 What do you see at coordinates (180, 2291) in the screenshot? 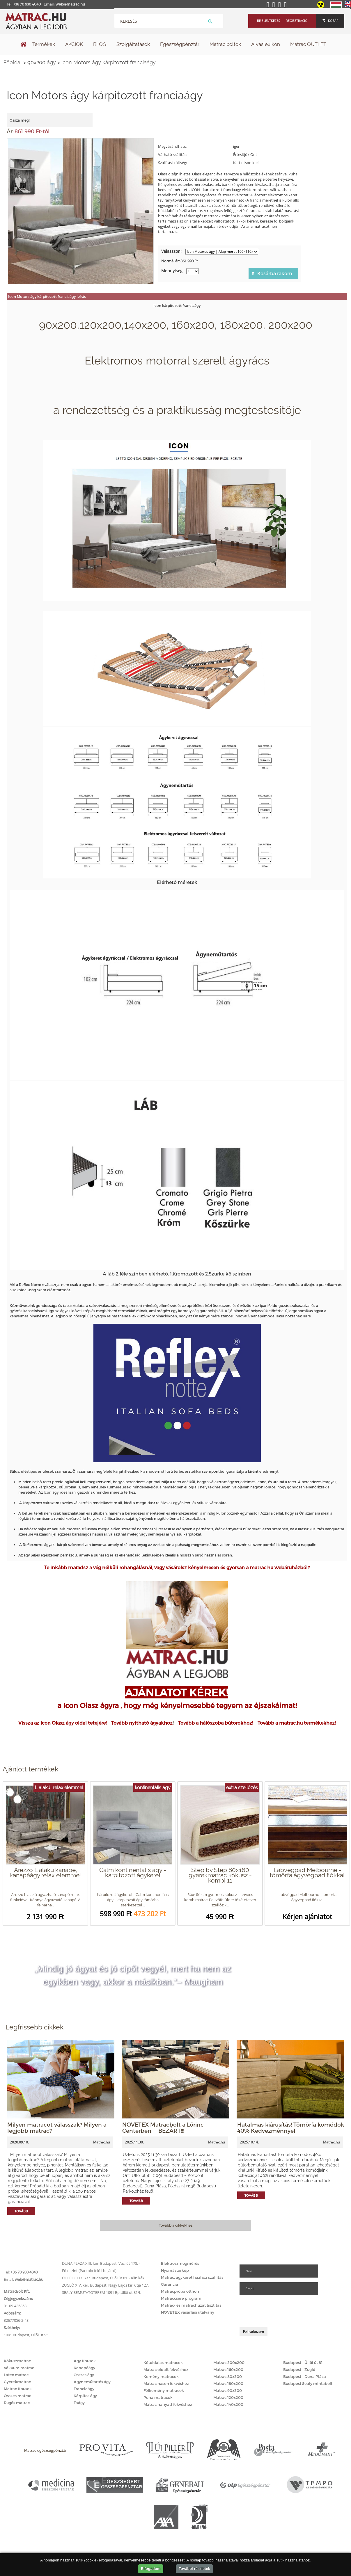
I see `Matracpróba otthon` at bounding box center [180, 2291].